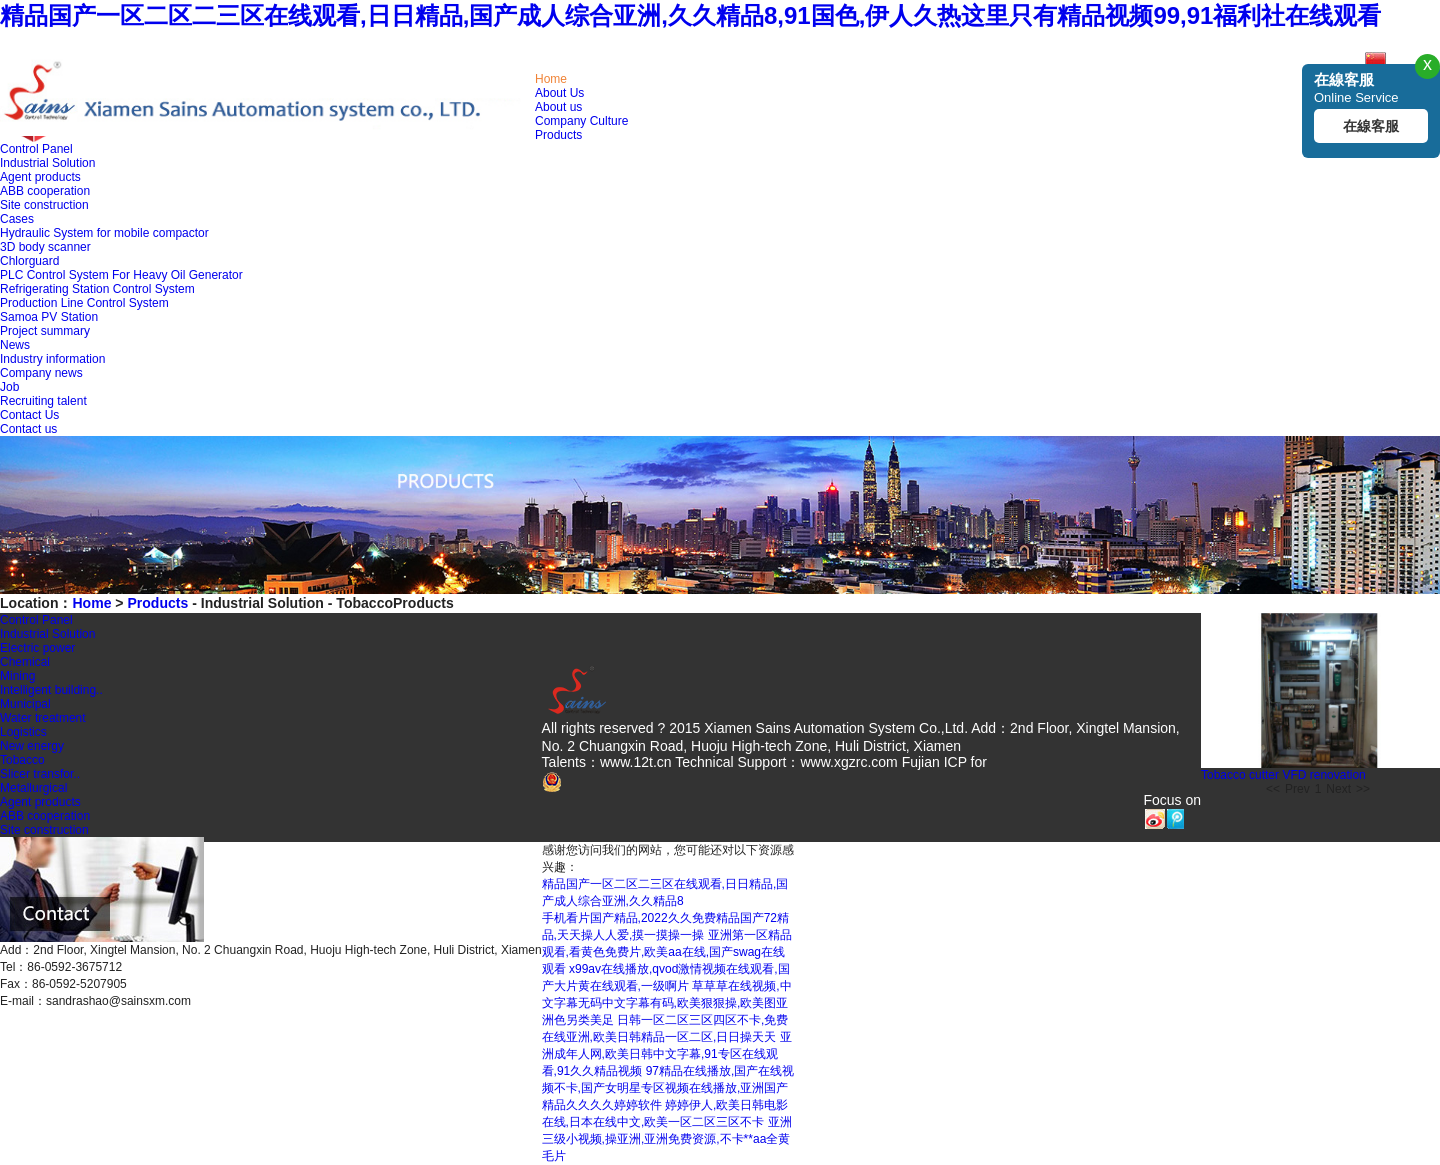 This screenshot has width=1440, height=1165. Describe the element at coordinates (44, 205) in the screenshot. I see `Site construction` at that location.